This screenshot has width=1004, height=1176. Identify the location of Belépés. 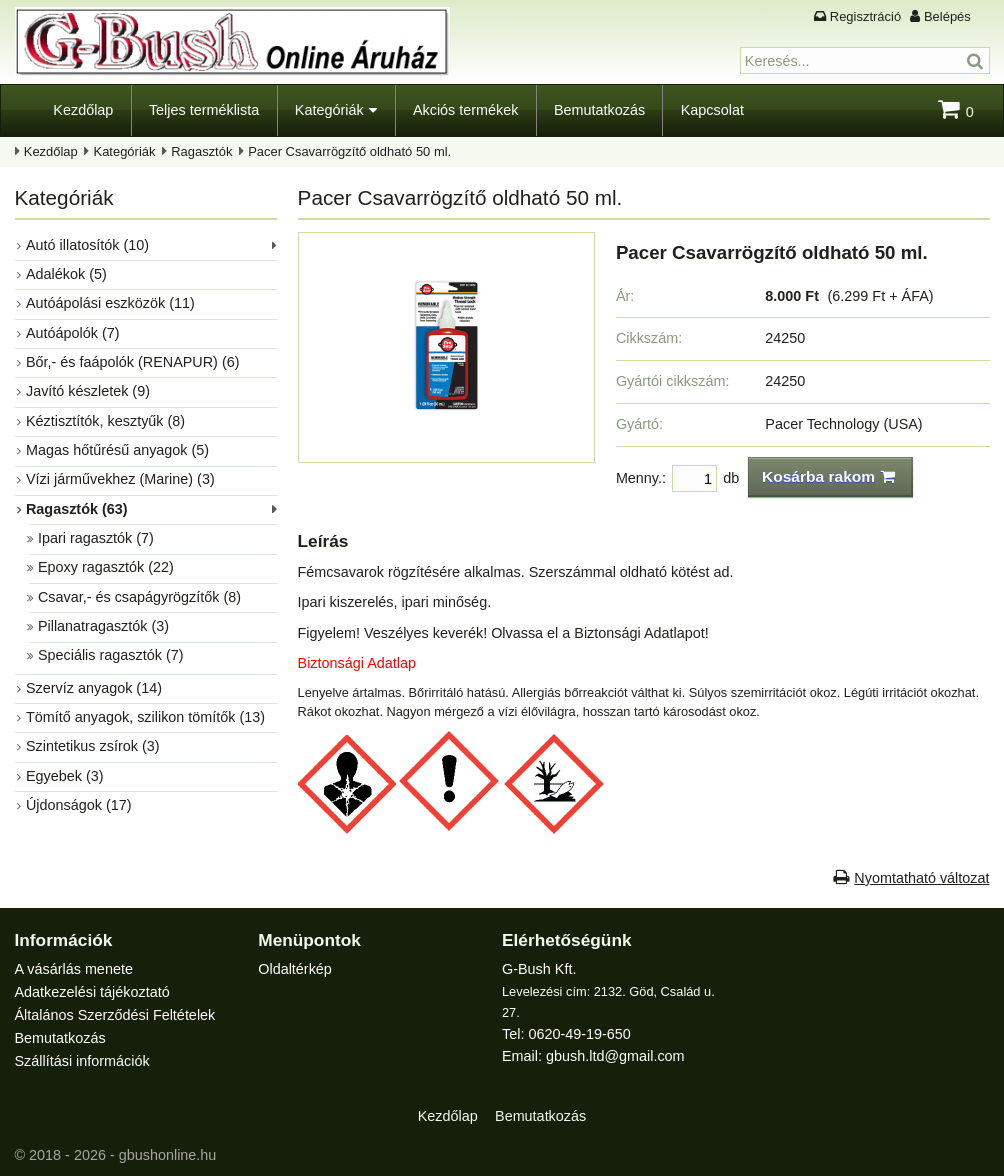
(947, 16).